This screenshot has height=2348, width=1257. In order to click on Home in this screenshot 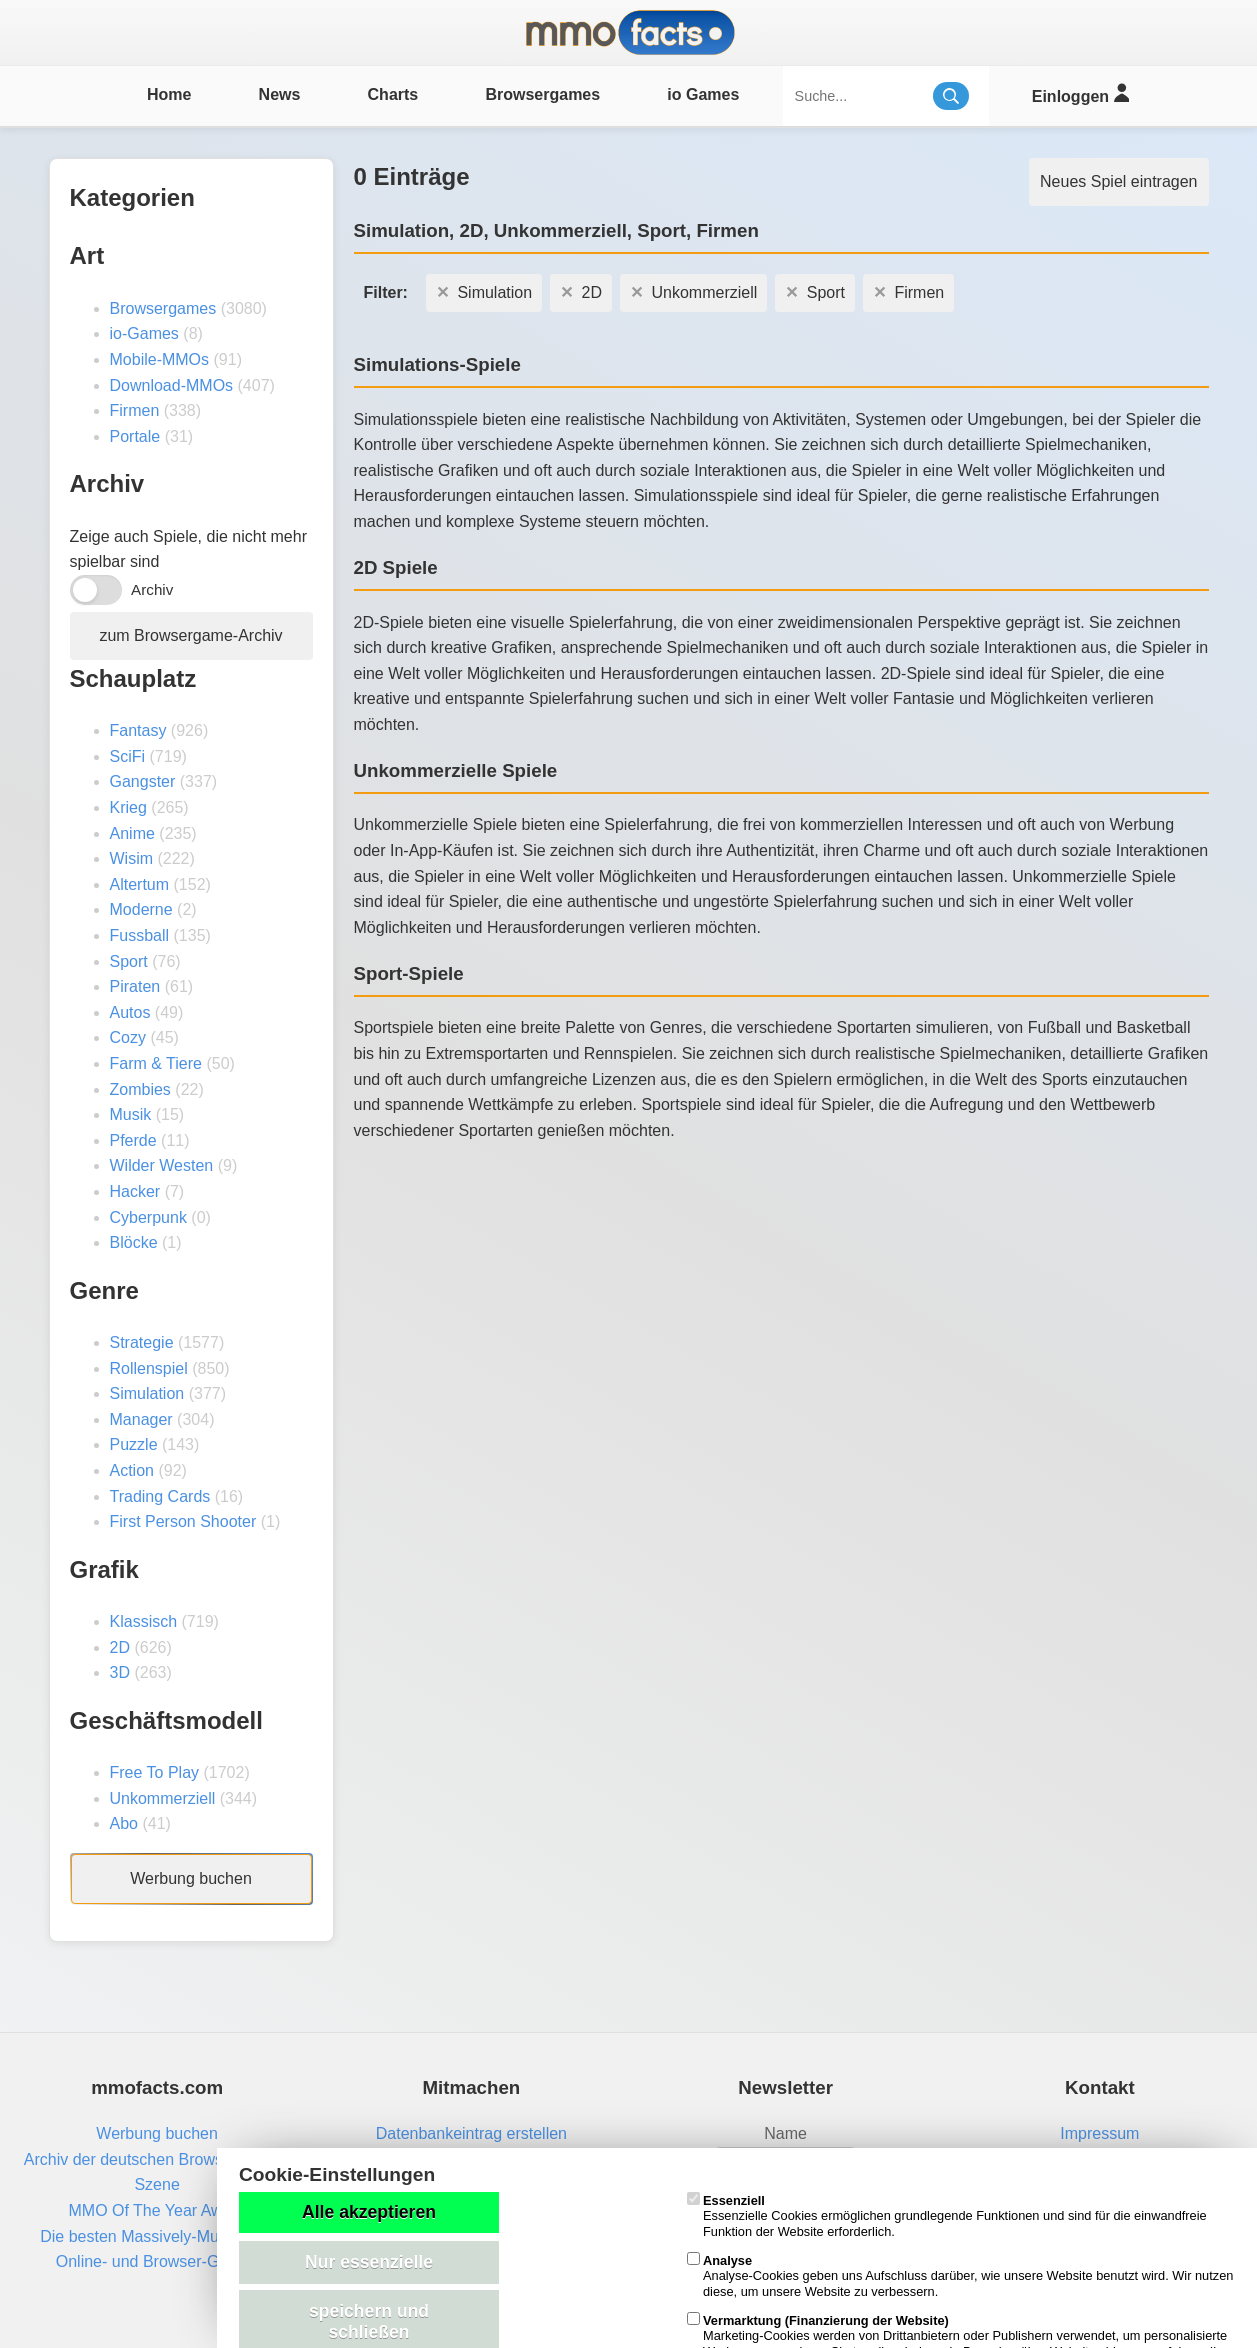, I will do `click(169, 94)`.